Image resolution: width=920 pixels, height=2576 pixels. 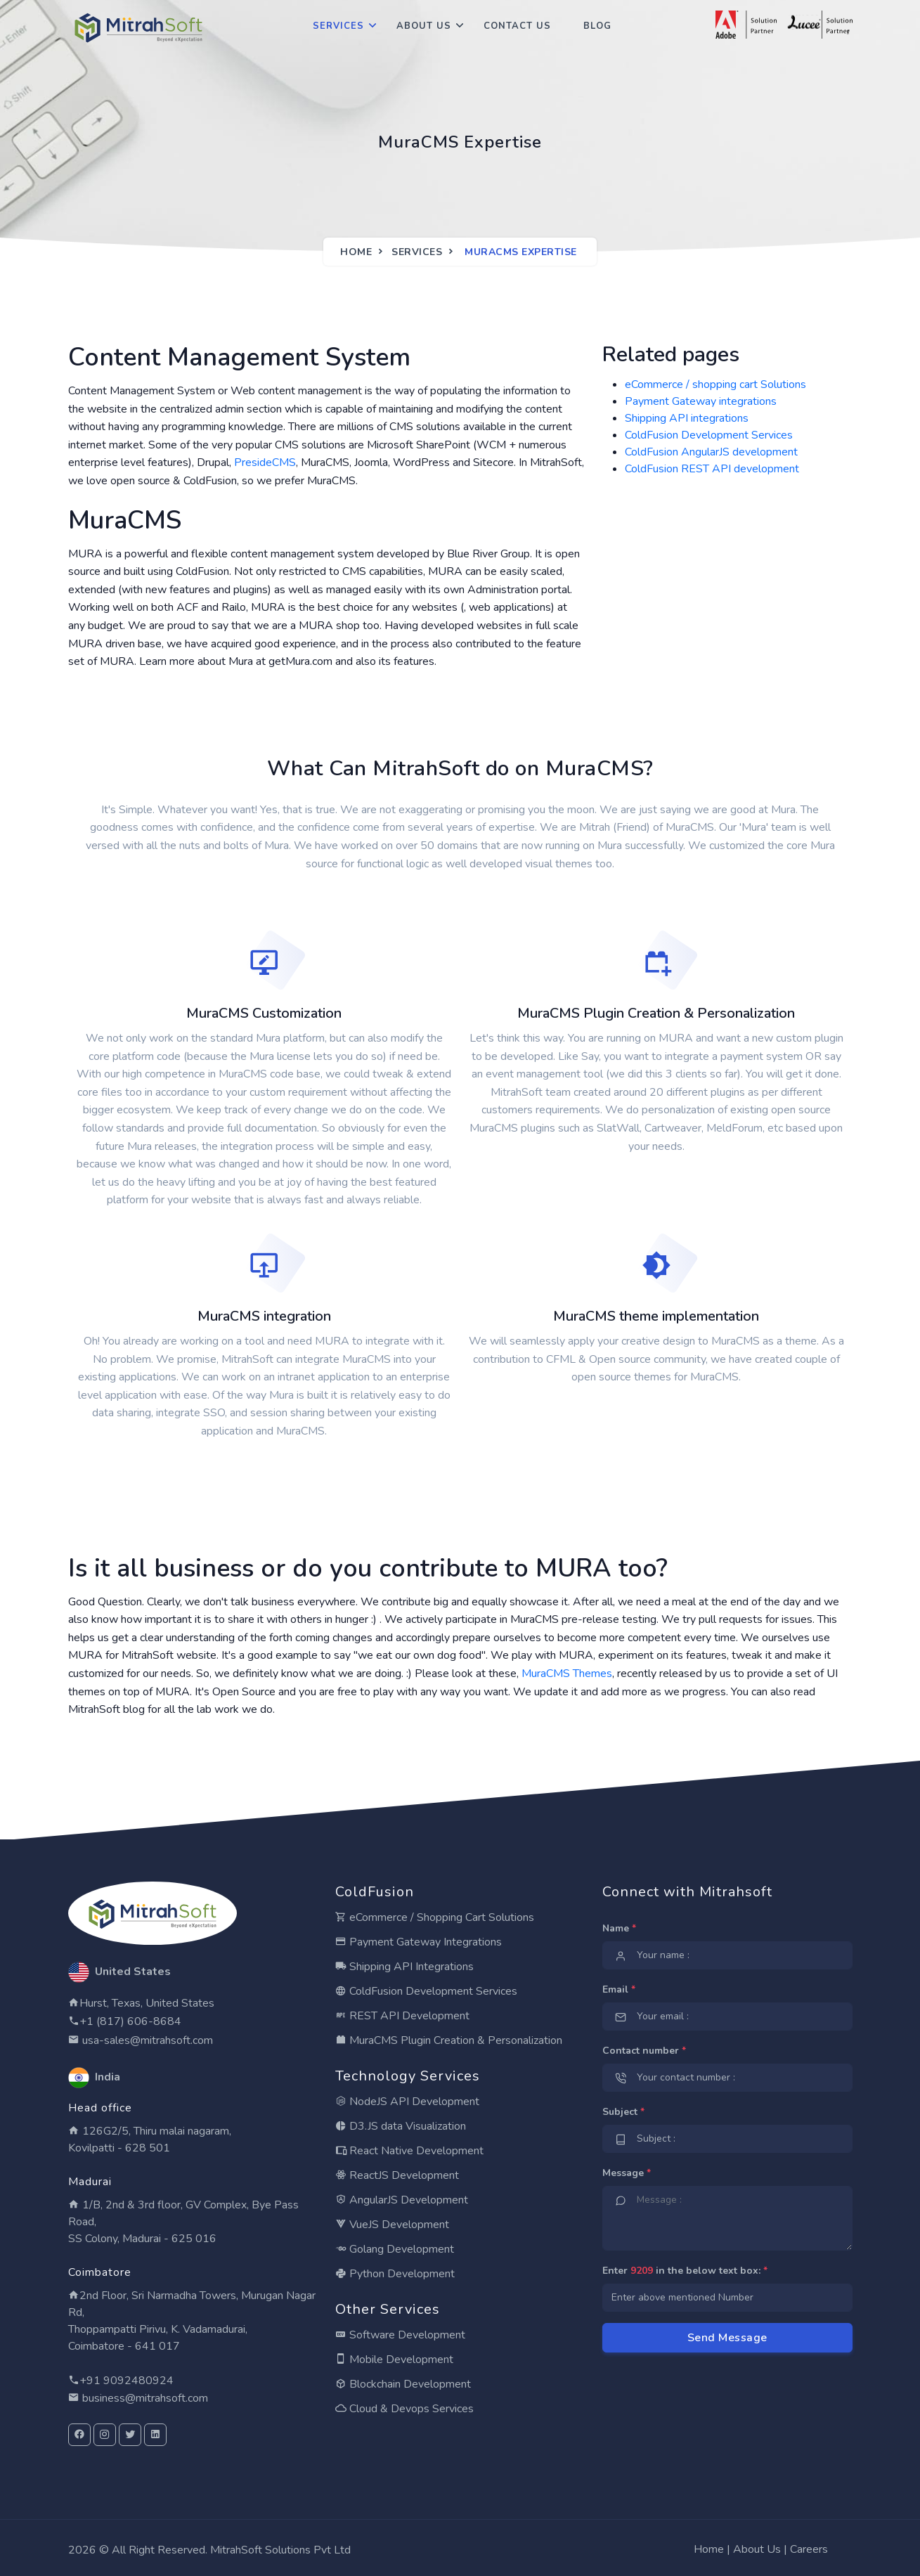 What do you see at coordinates (407, 2101) in the screenshot?
I see `NodeJS API Development` at bounding box center [407, 2101].